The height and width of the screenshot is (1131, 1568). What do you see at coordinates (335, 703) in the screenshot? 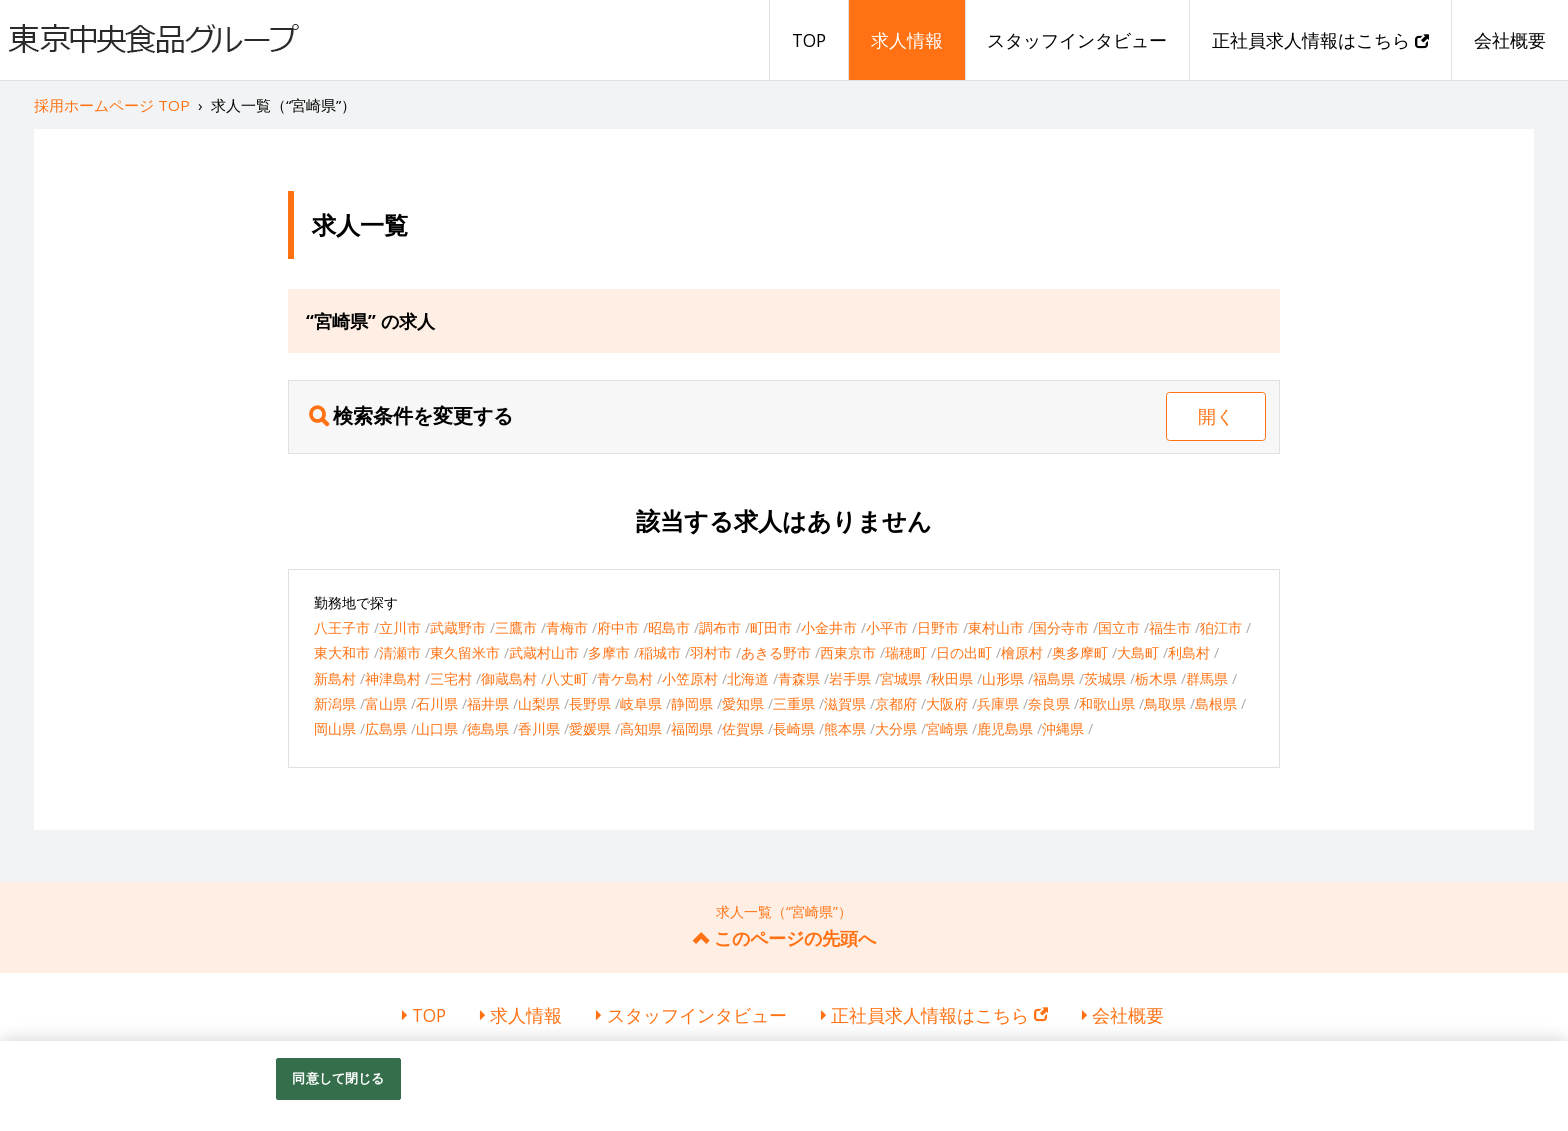
I see `新潟県` at bounding box center [335, 703].